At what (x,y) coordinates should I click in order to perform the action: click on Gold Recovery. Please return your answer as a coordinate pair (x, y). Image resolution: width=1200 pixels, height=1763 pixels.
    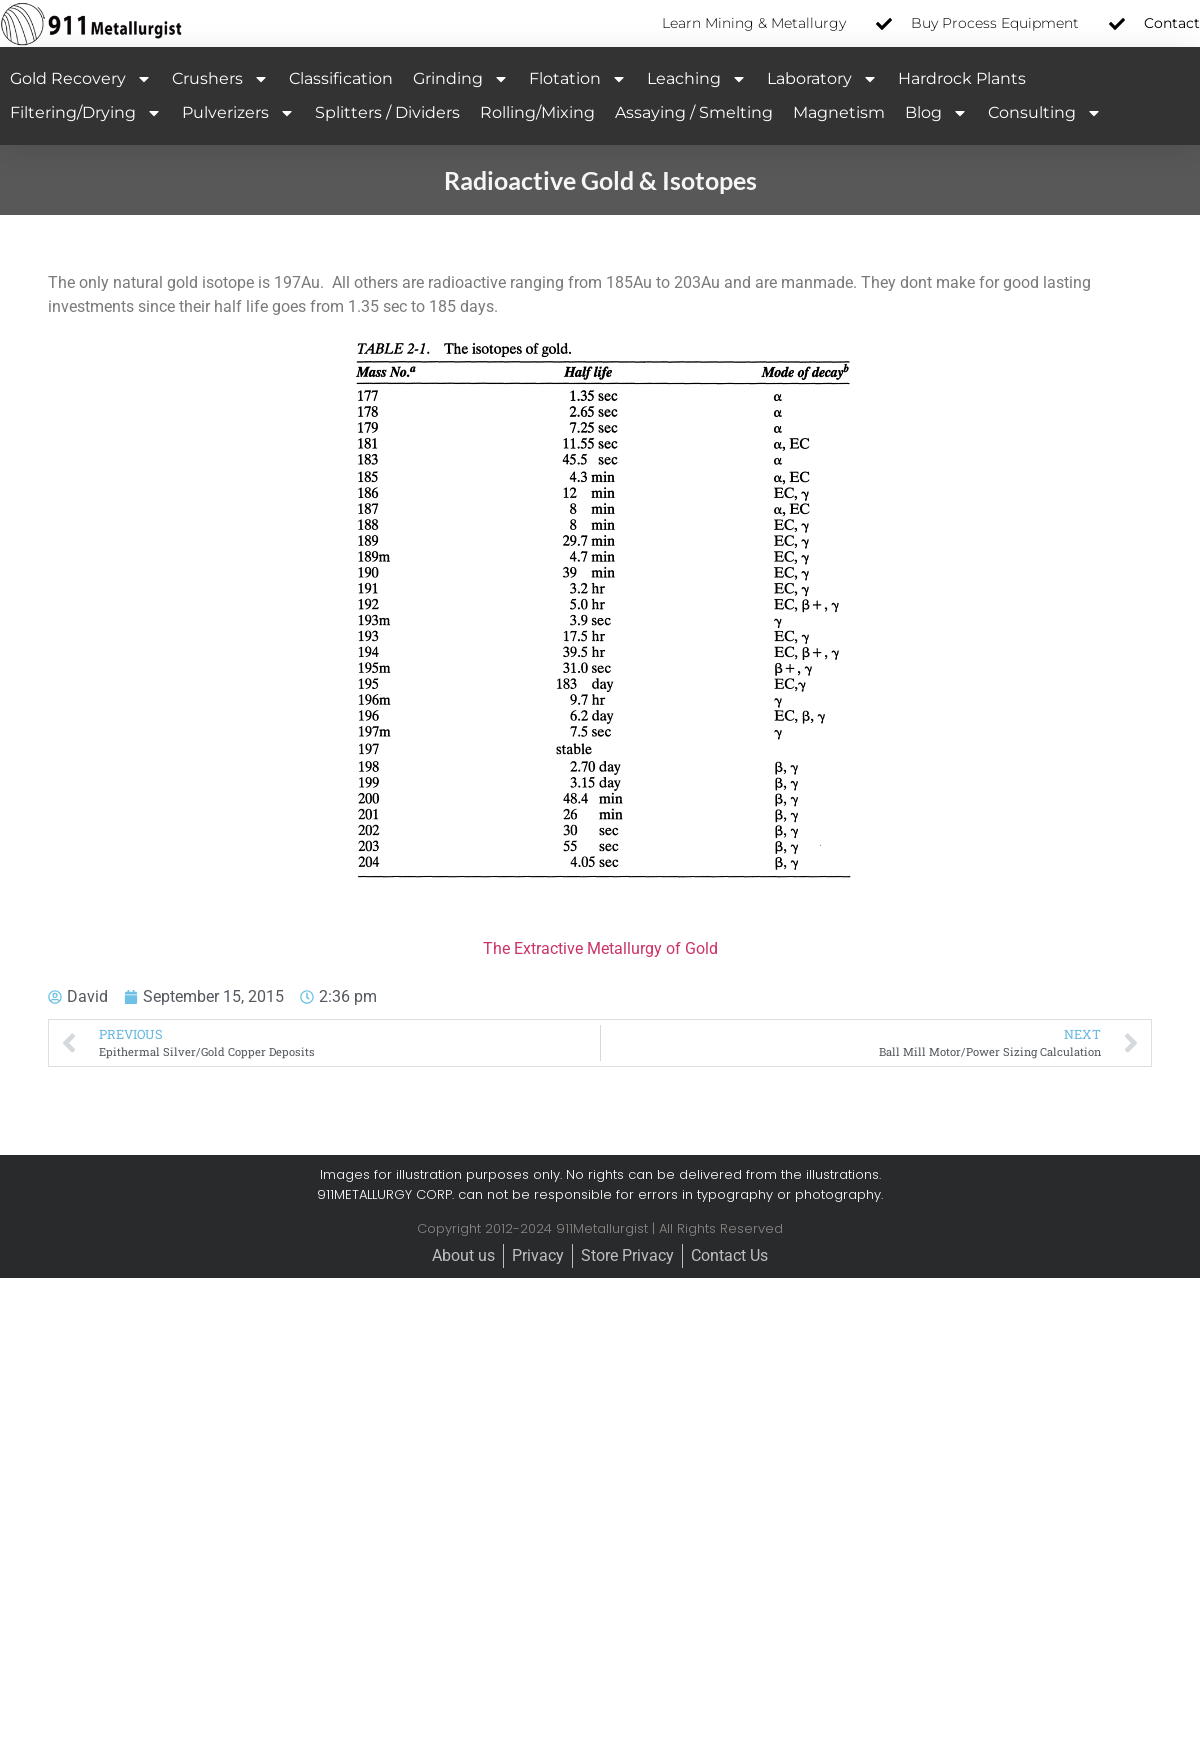
    Looking at the image, I should click on (81, 79).